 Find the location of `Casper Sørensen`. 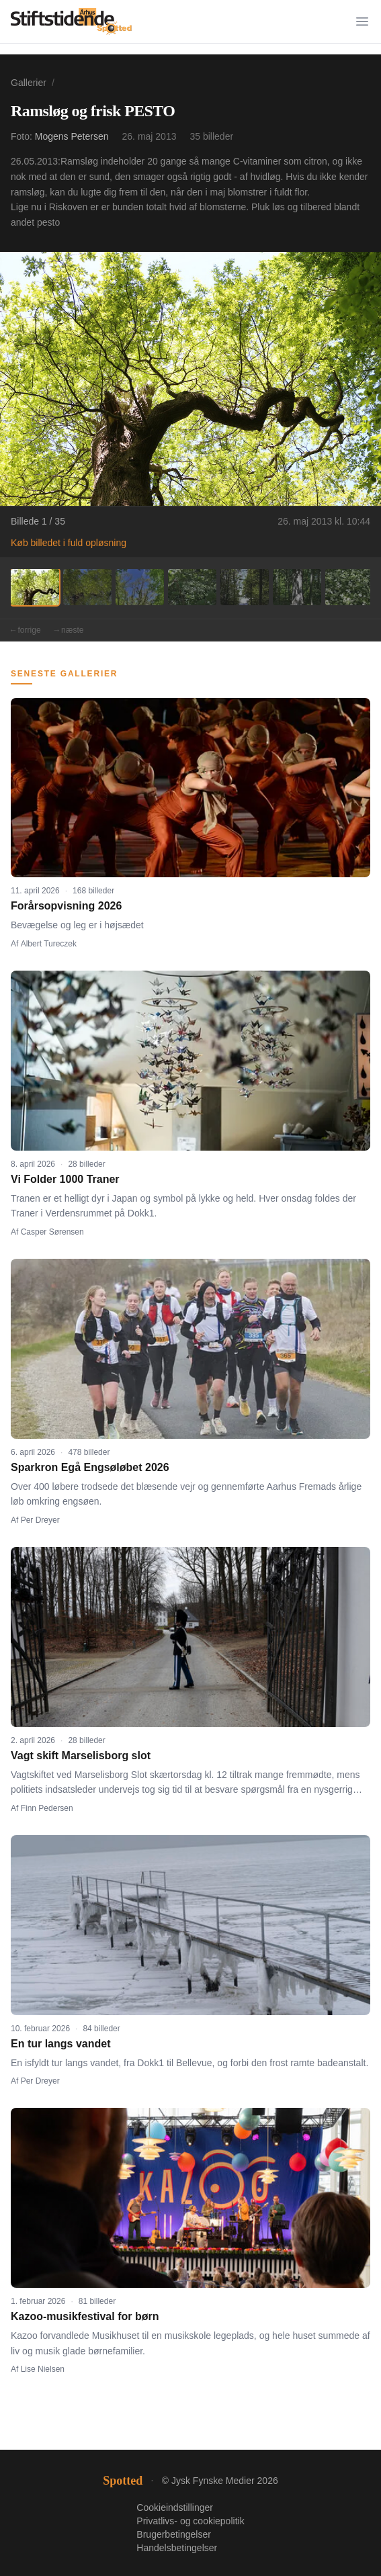

Casper Sørensen is located at coordinates (52, 1232).